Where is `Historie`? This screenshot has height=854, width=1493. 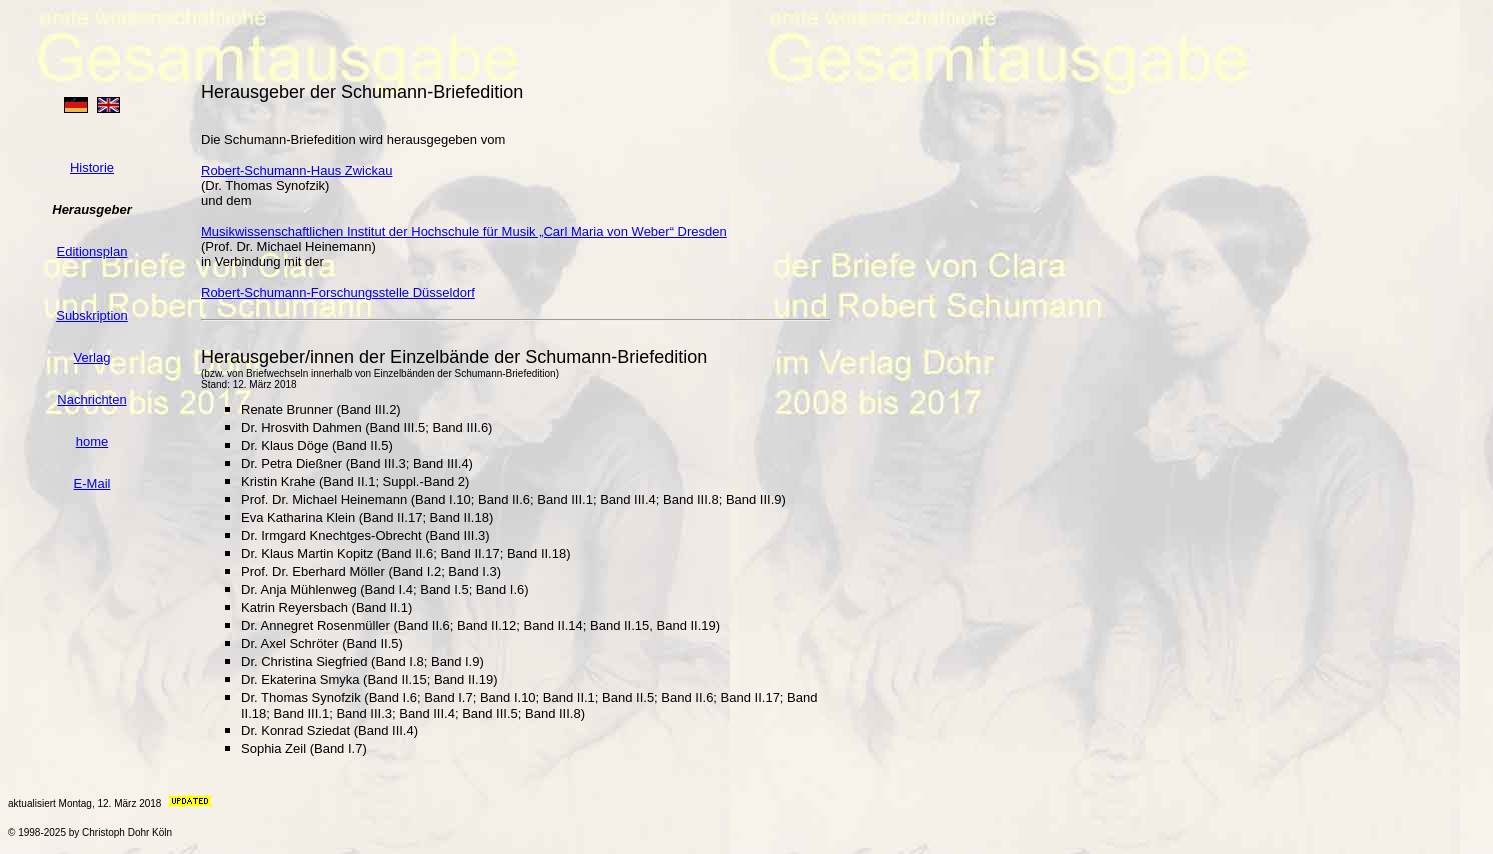 Historie is located at coordinates (92, 167).